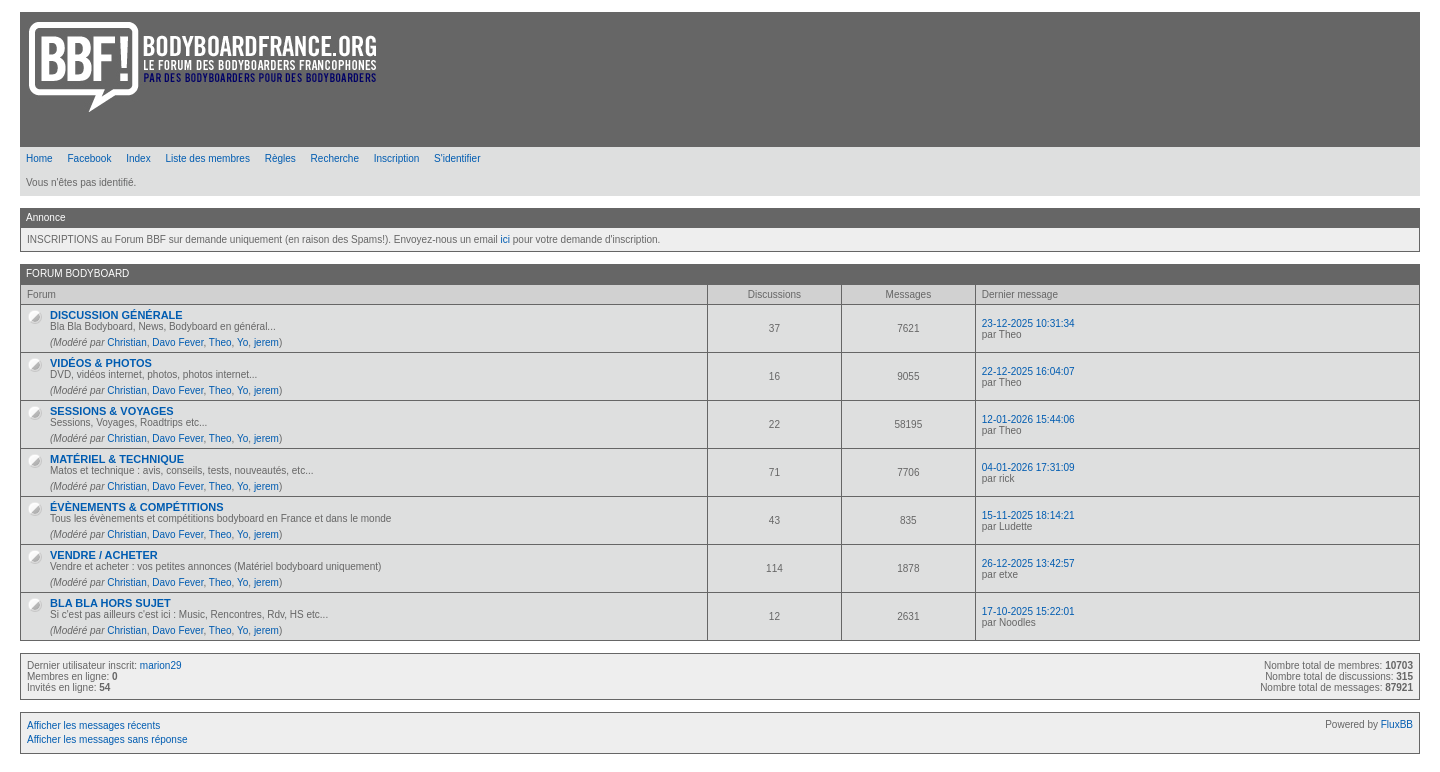  I want to click on 17-10-2025 15:22:01, so click(1028, 611).